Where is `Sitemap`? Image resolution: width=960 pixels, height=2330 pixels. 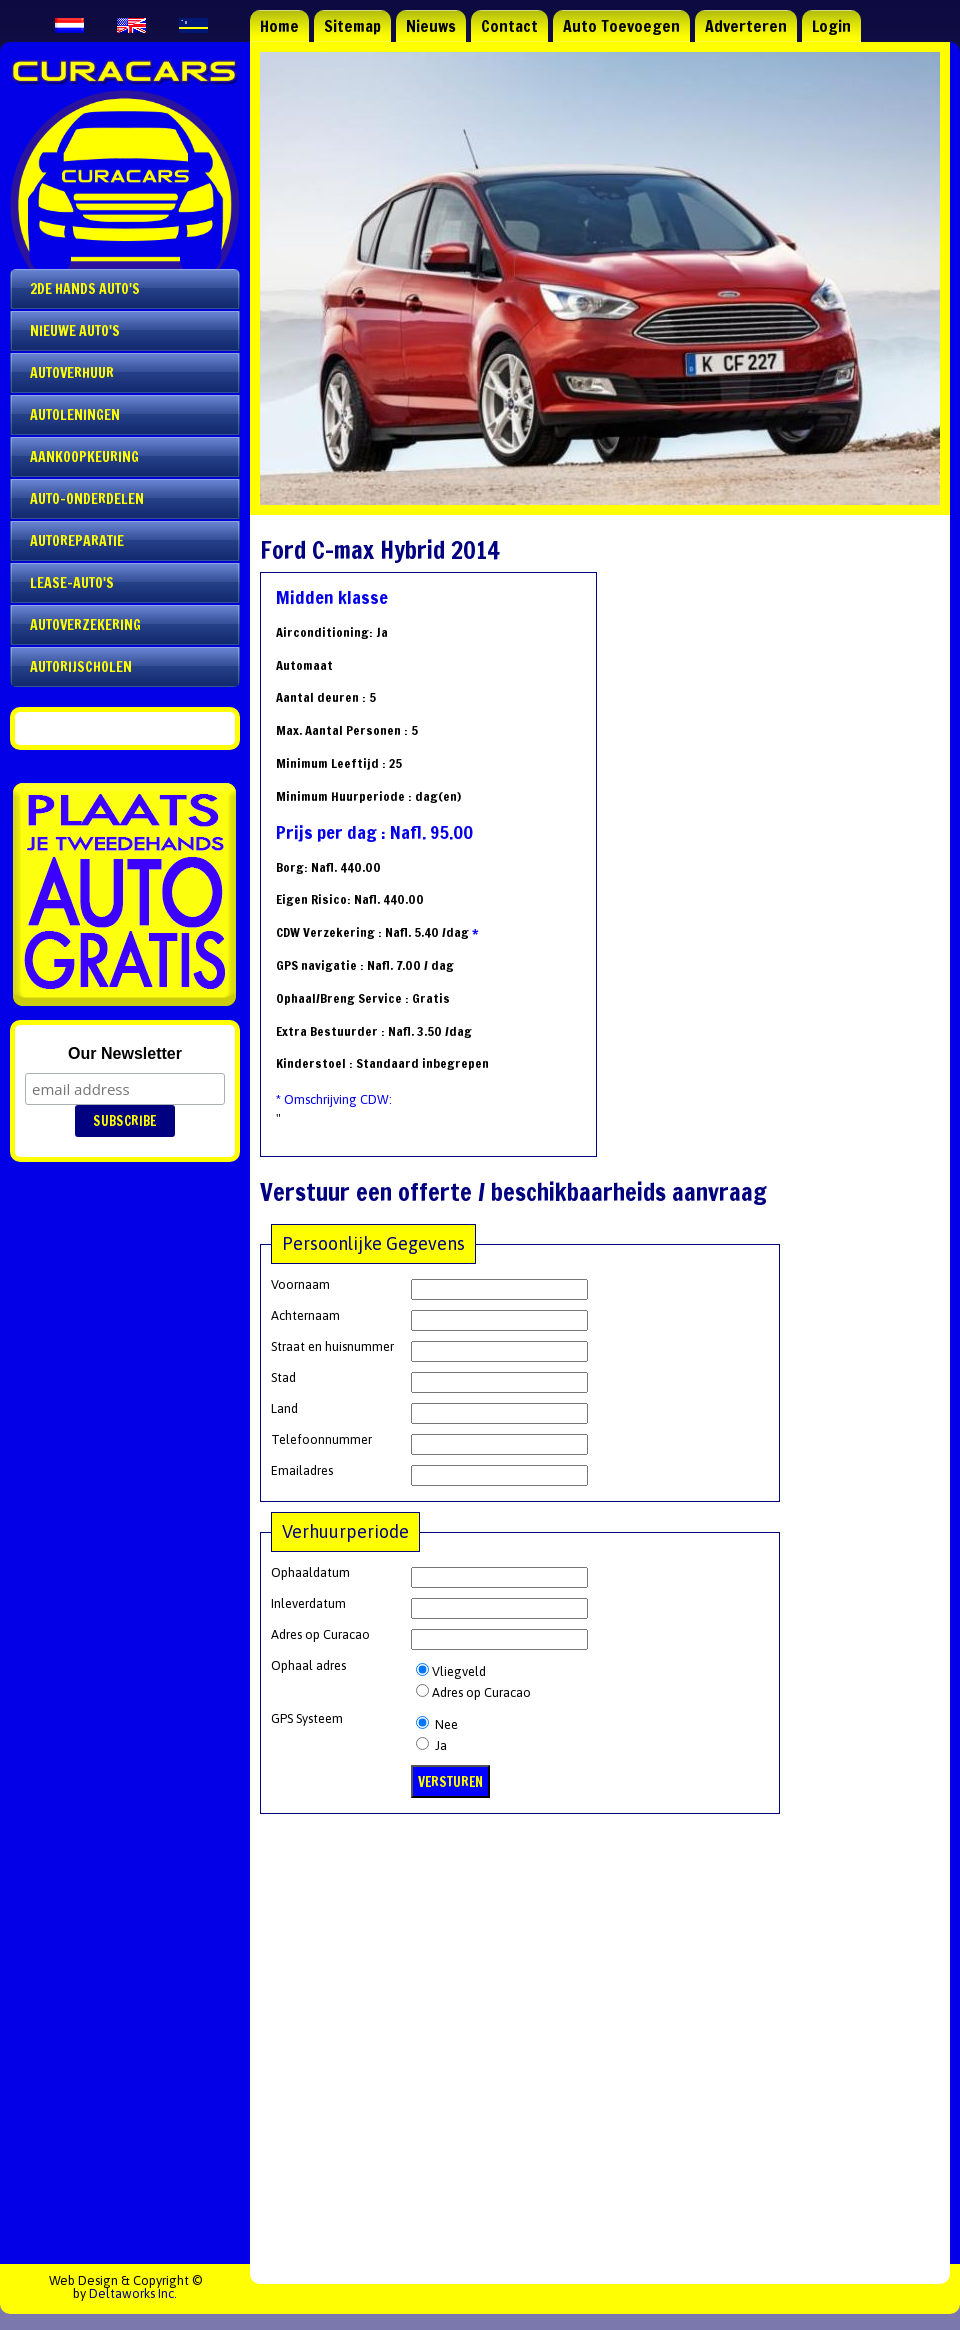
Sitemap is located at coordinates (352, 26).